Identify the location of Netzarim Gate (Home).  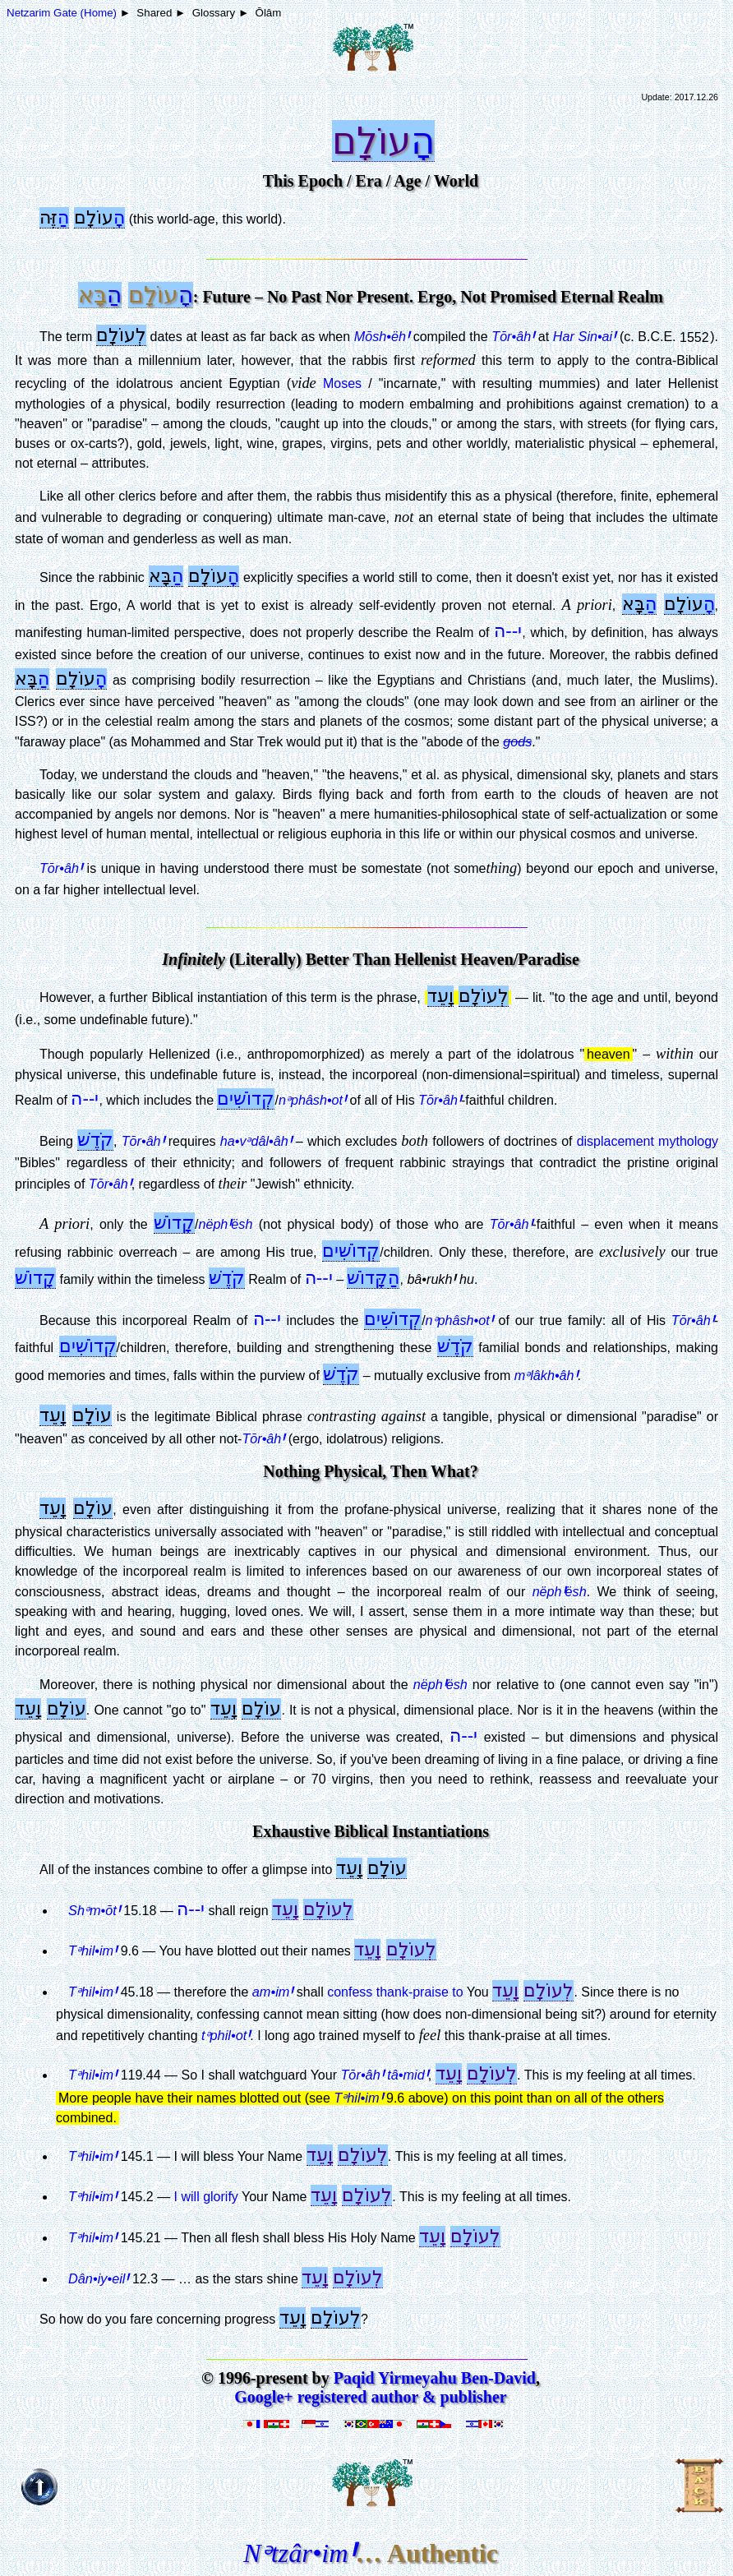
(62, 13).